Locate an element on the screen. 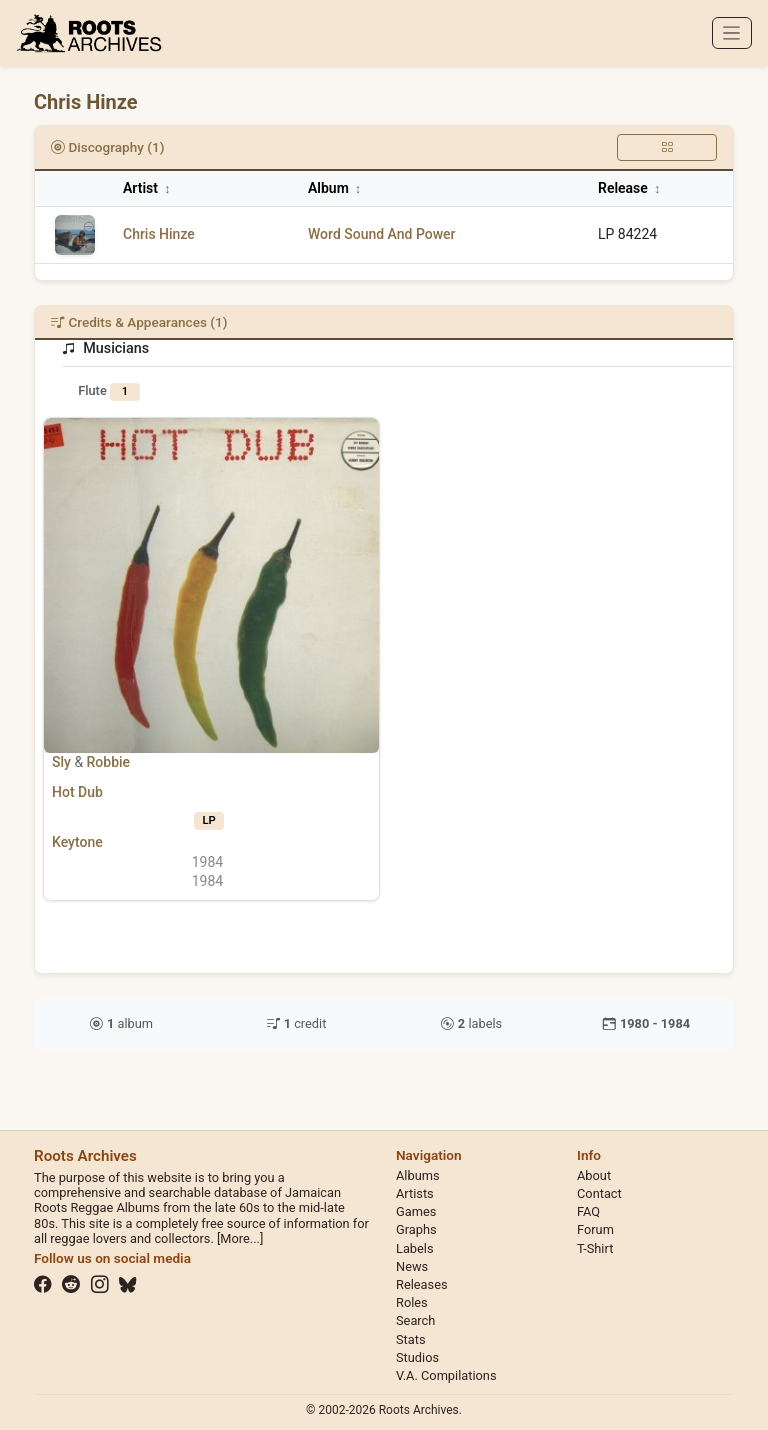 The image size is (768, 1430). Robbie is located at coordinates (109, 762).